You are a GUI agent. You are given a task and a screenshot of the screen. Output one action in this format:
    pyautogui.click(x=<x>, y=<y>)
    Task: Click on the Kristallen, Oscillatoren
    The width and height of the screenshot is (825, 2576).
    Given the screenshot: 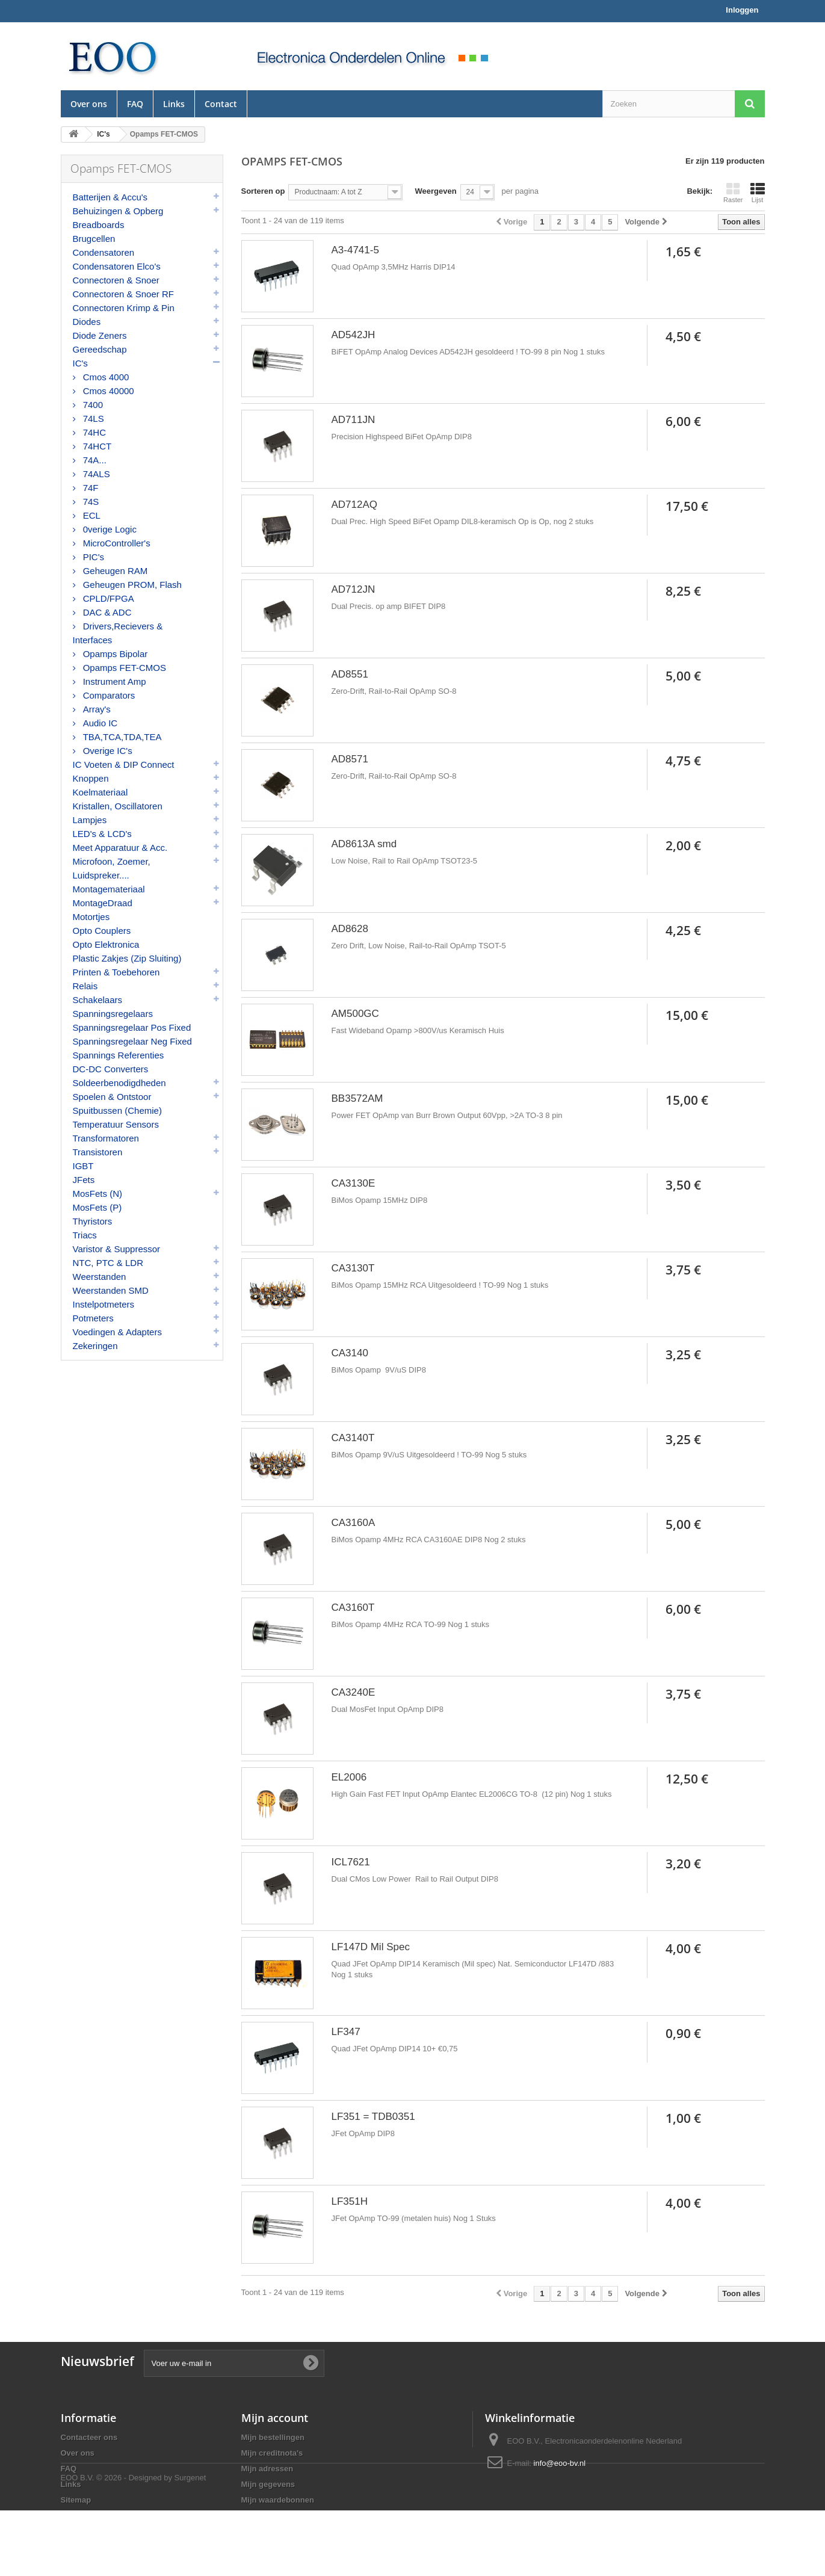 What is the action you would take?
    pyautogui.click(x=117, y=806)
    